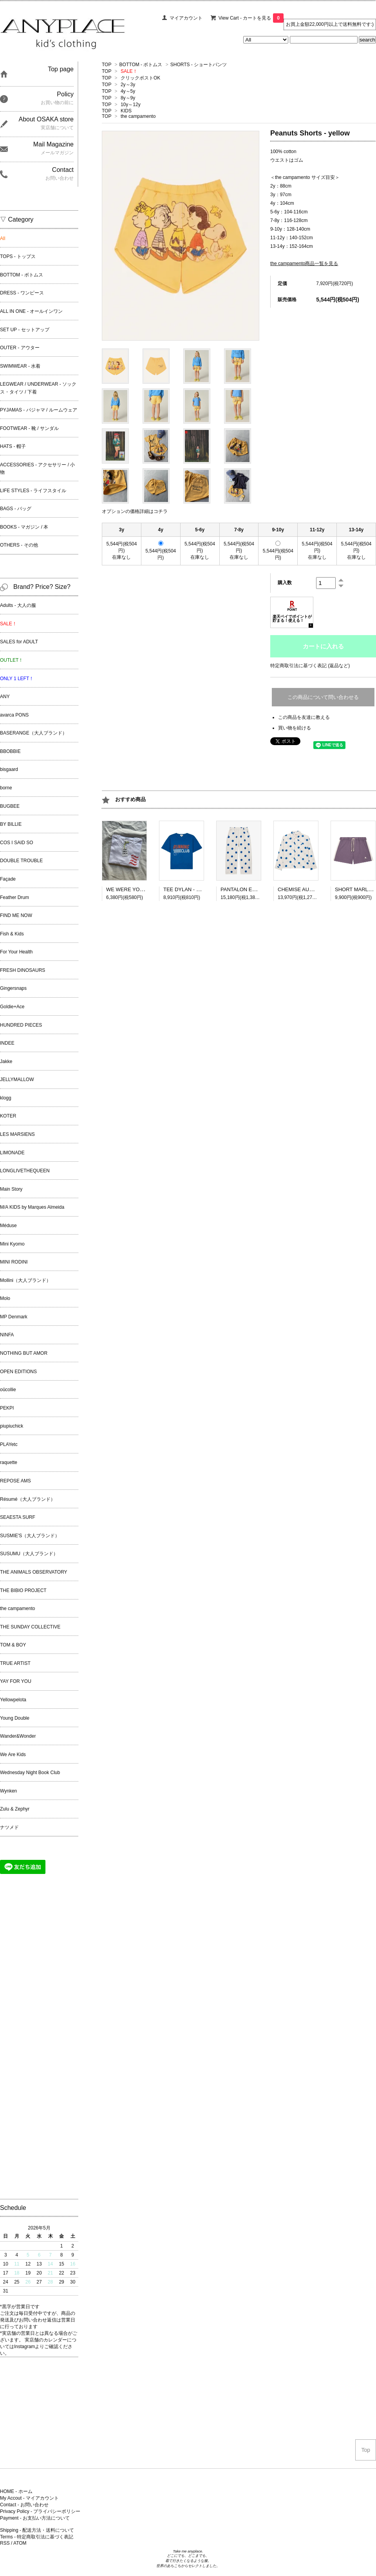 This screenshot has height=2576, width=376. What do you see at coordinates (257, 889) in the screenshot?
I see `PANTALON ELIA - BLUE DOTS` at bounding box center [257, 889].